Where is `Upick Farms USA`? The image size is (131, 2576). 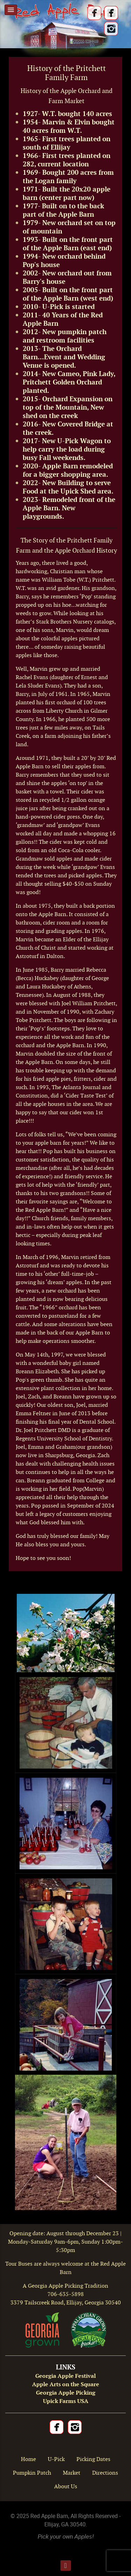
Upick Farms USA is located at coordinates (65, 2401).